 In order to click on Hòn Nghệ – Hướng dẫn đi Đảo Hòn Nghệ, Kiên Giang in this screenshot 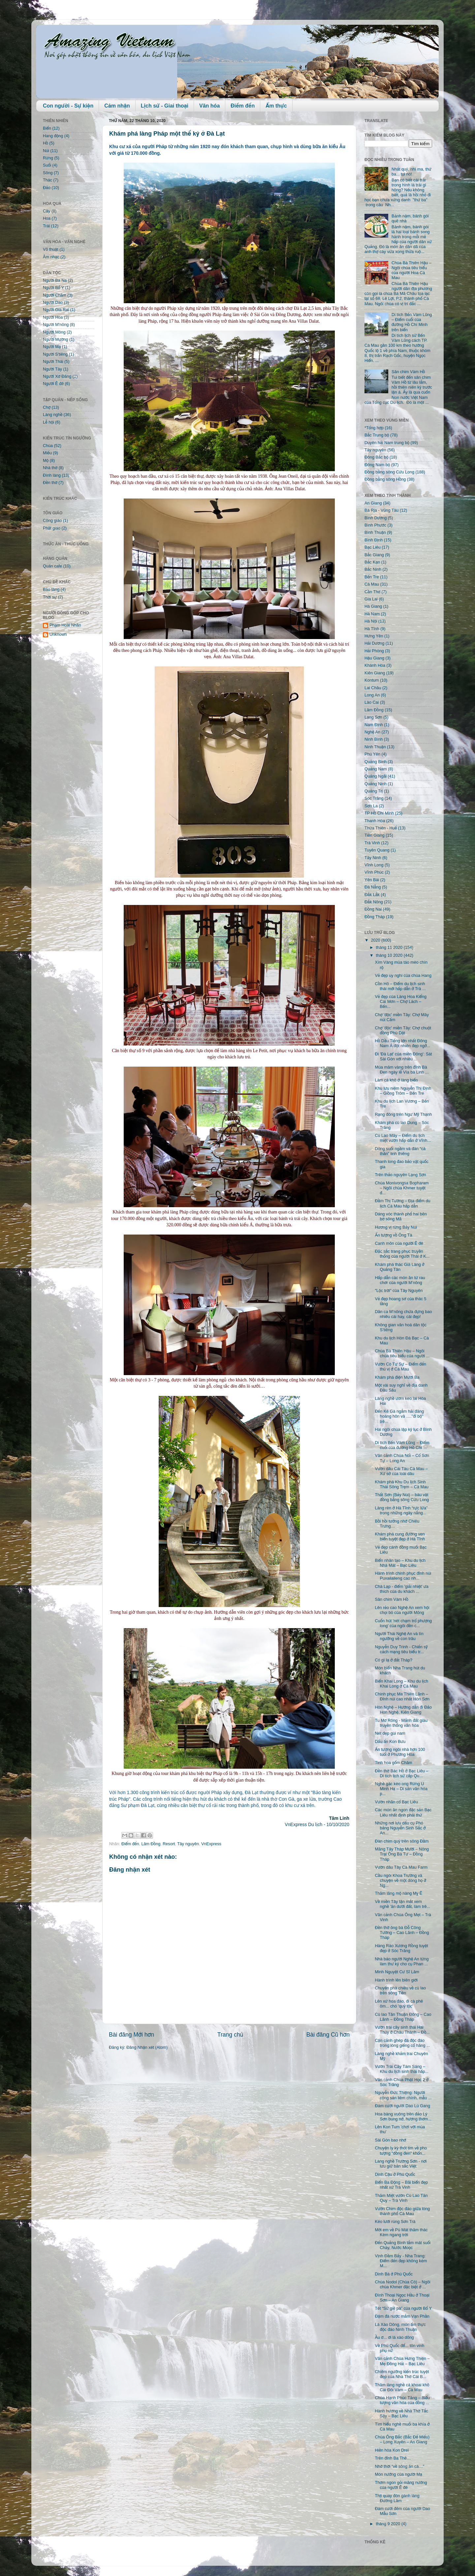, I will do `click(403, 1710)`.